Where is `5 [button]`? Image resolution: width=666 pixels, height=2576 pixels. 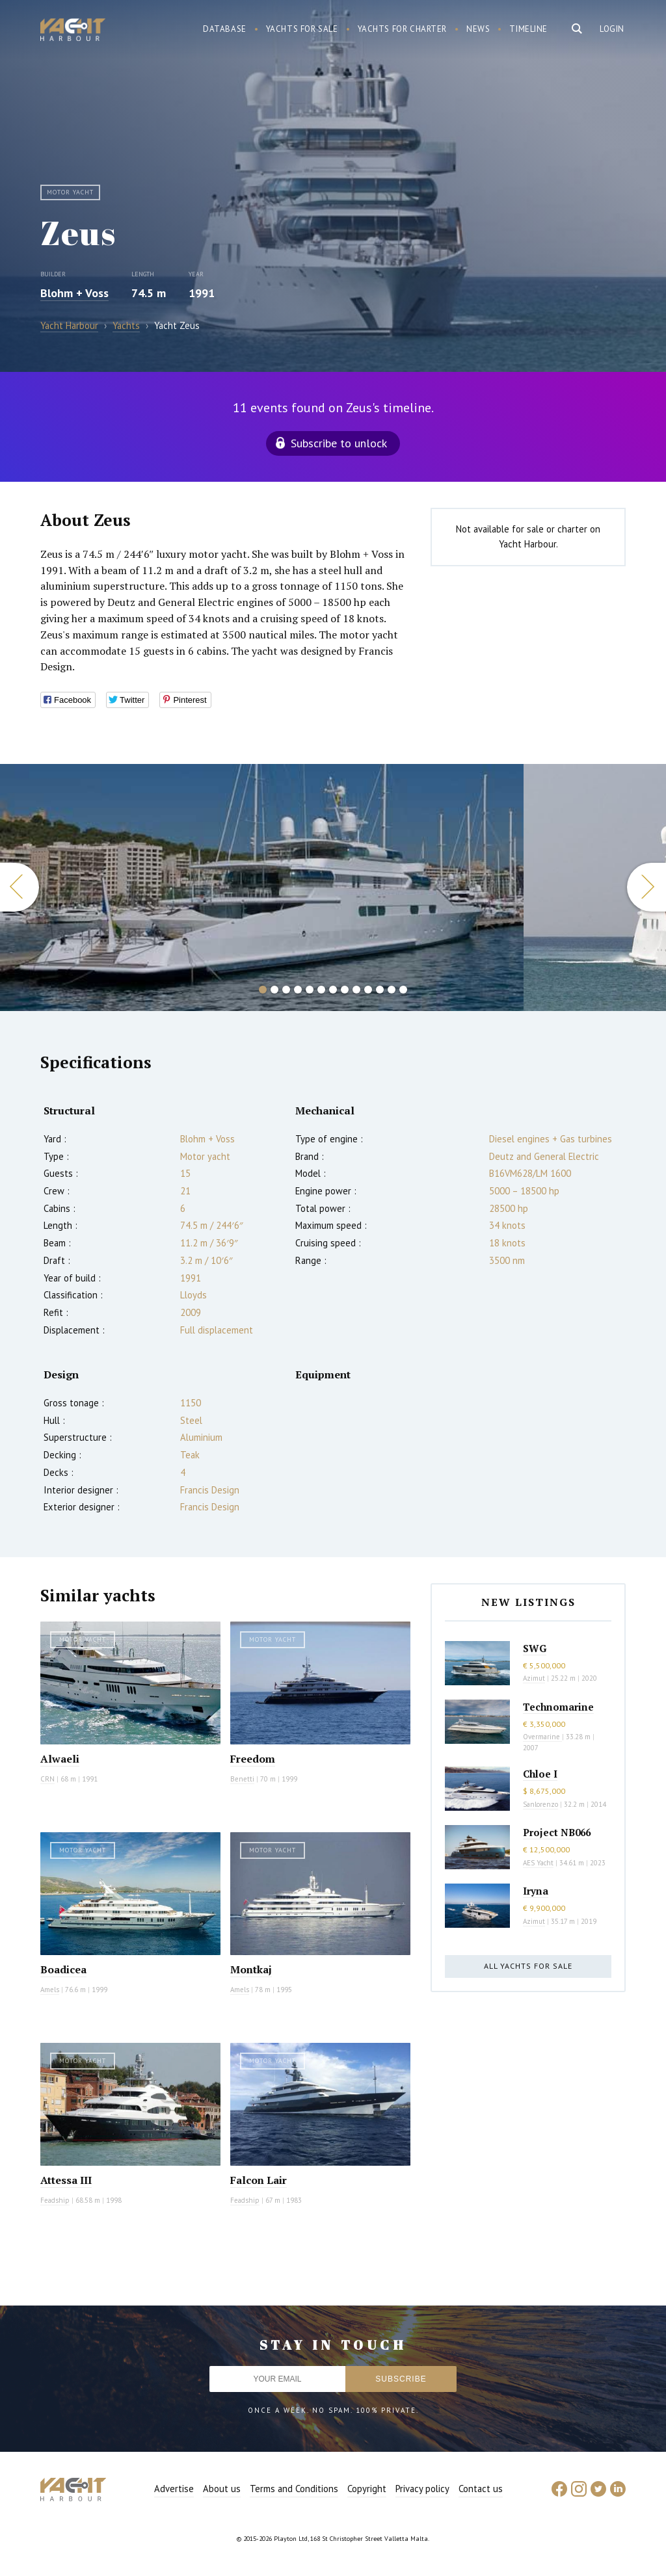
5 [button] is located at coordinates (309, 989).